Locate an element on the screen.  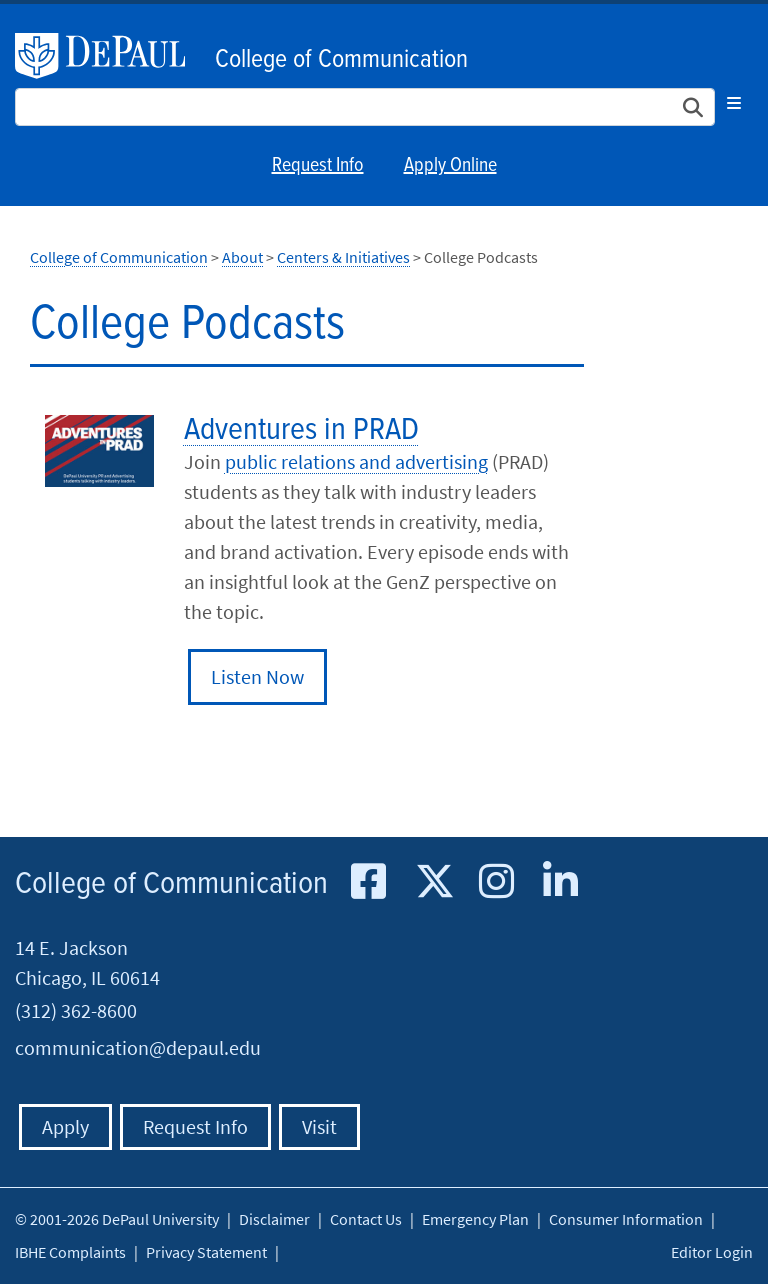
Visit is located at coordinates (319, 1126).